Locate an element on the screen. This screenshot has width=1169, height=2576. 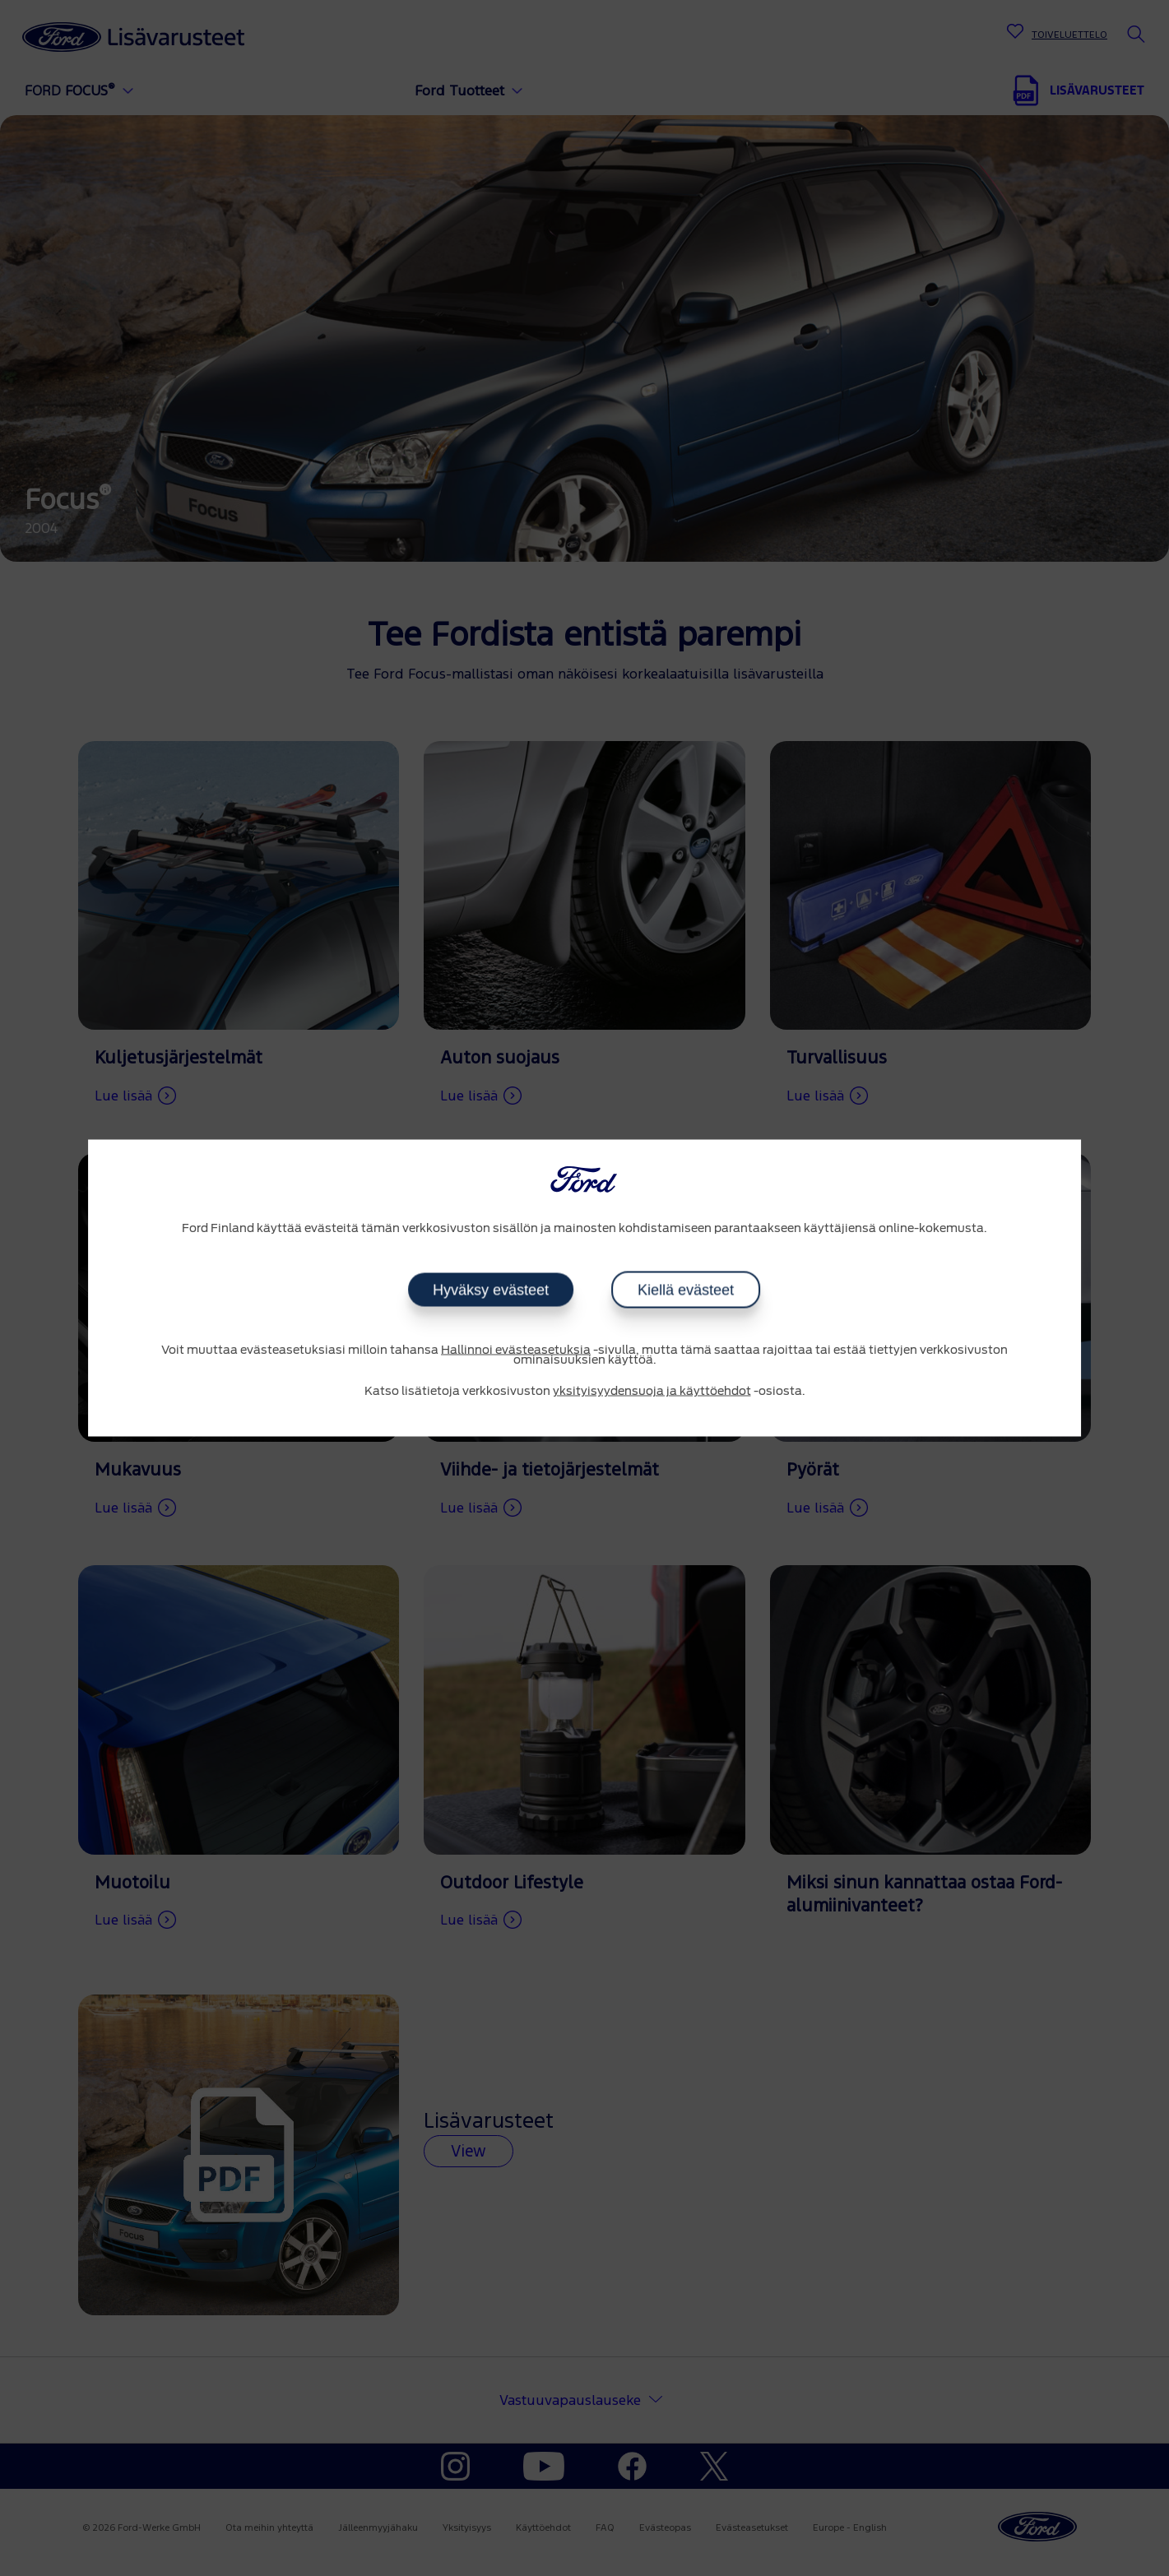
Hyväksy evästeet is located at coordinates (491, 1289).